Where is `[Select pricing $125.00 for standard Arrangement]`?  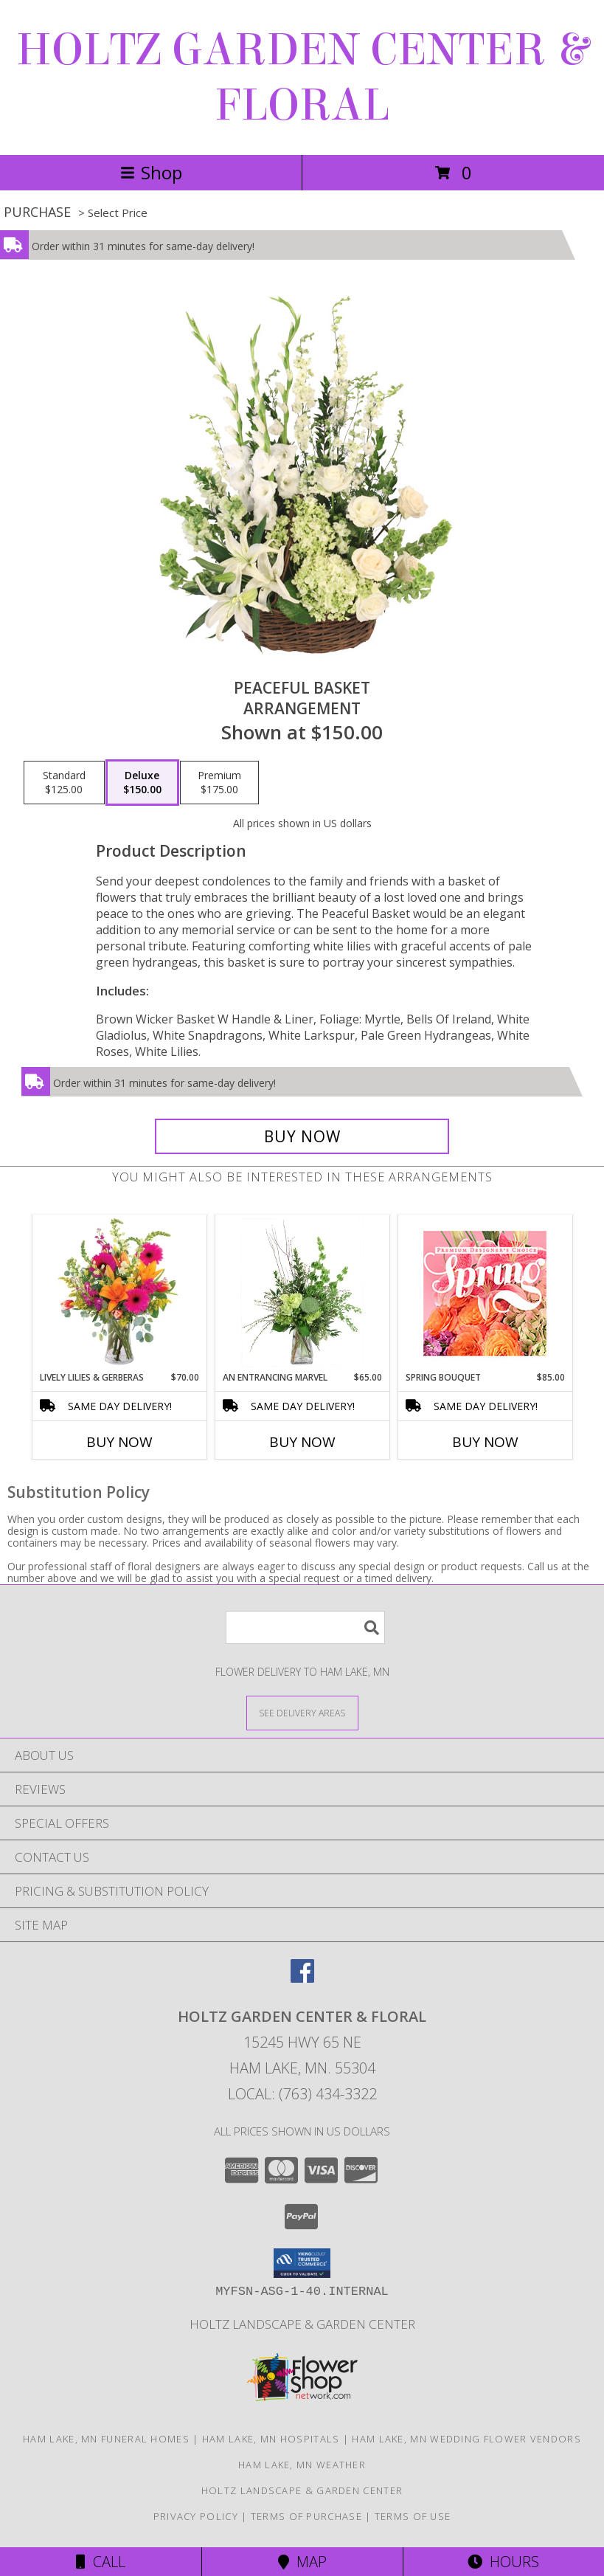
[Select pricing $125.00 for standard Arrangement] is located at coordinates (64, 783).